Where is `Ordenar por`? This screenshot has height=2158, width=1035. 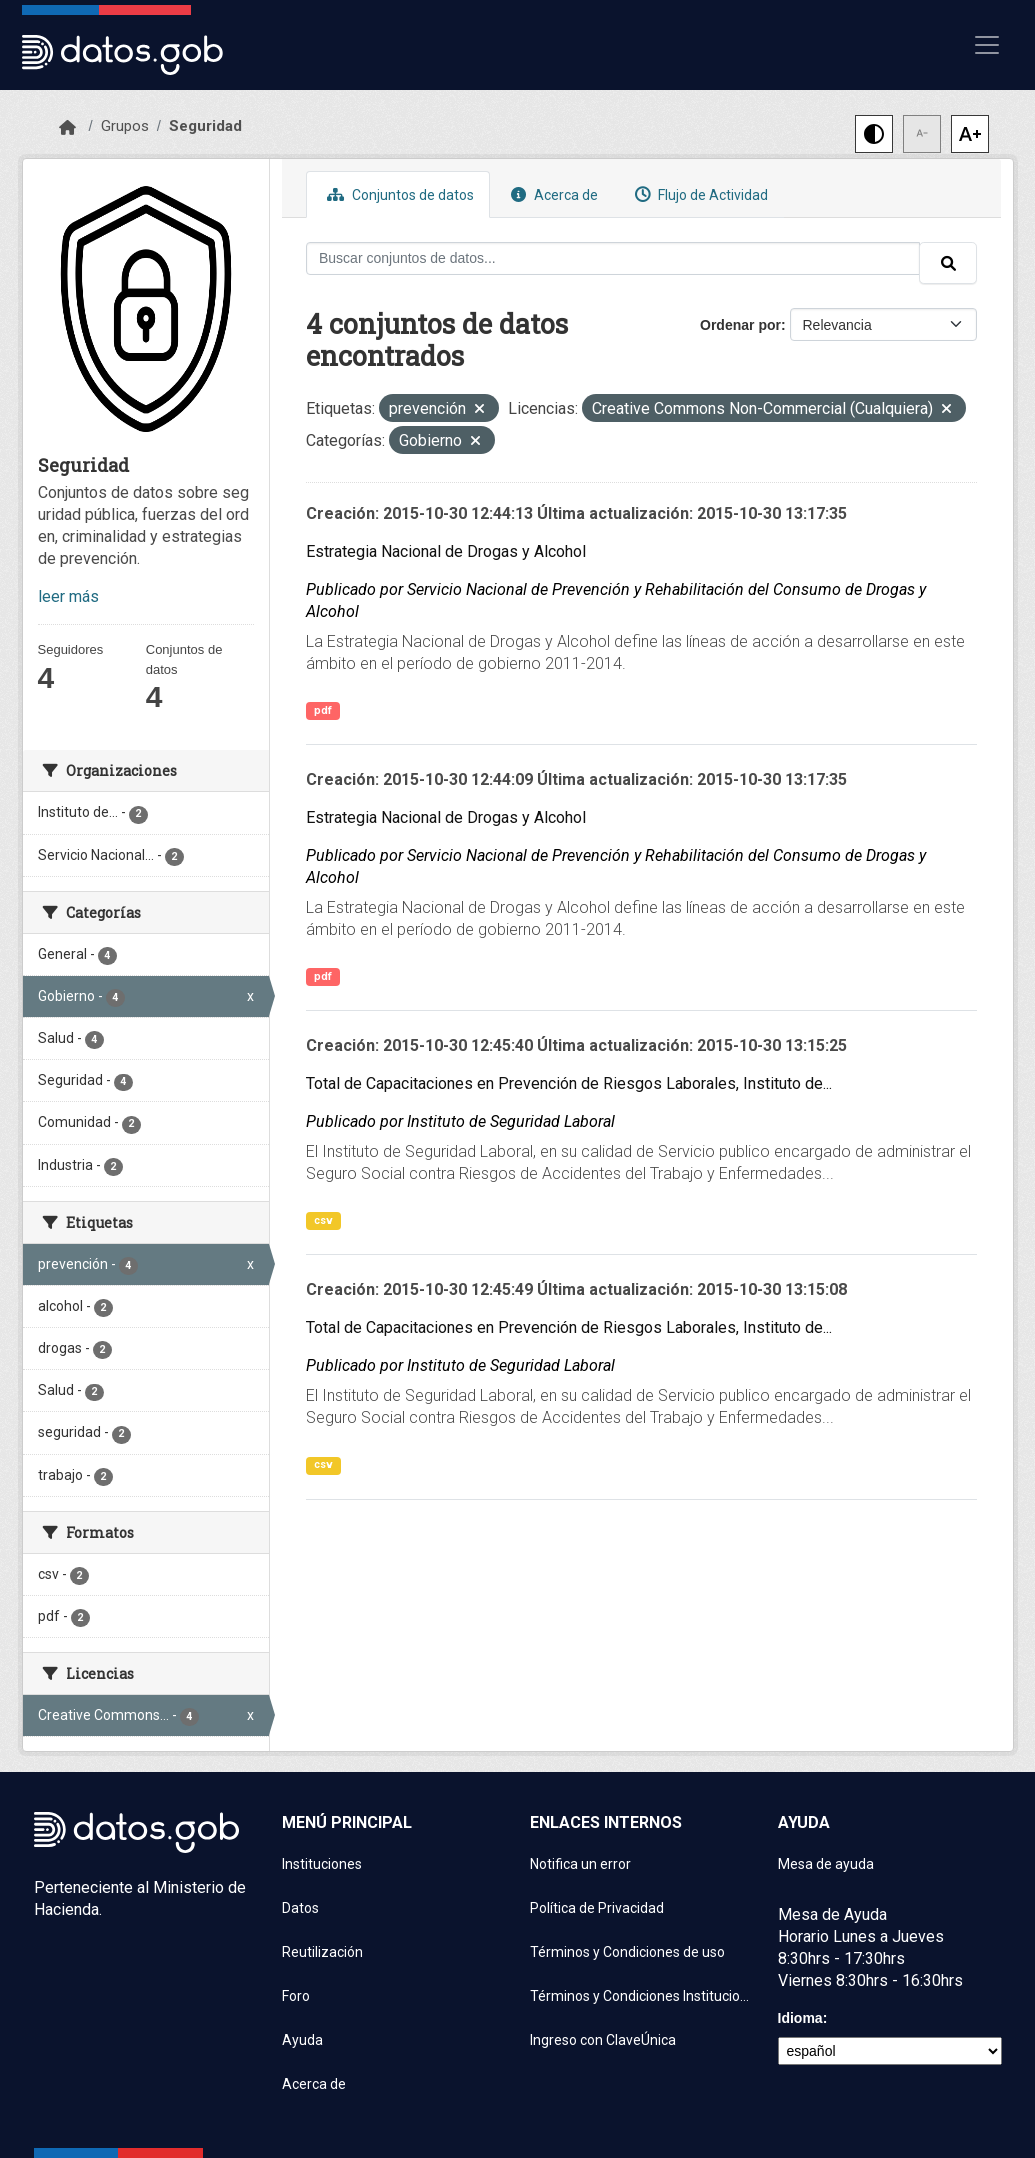
Ordenar por is located at coordinates (740, 325).